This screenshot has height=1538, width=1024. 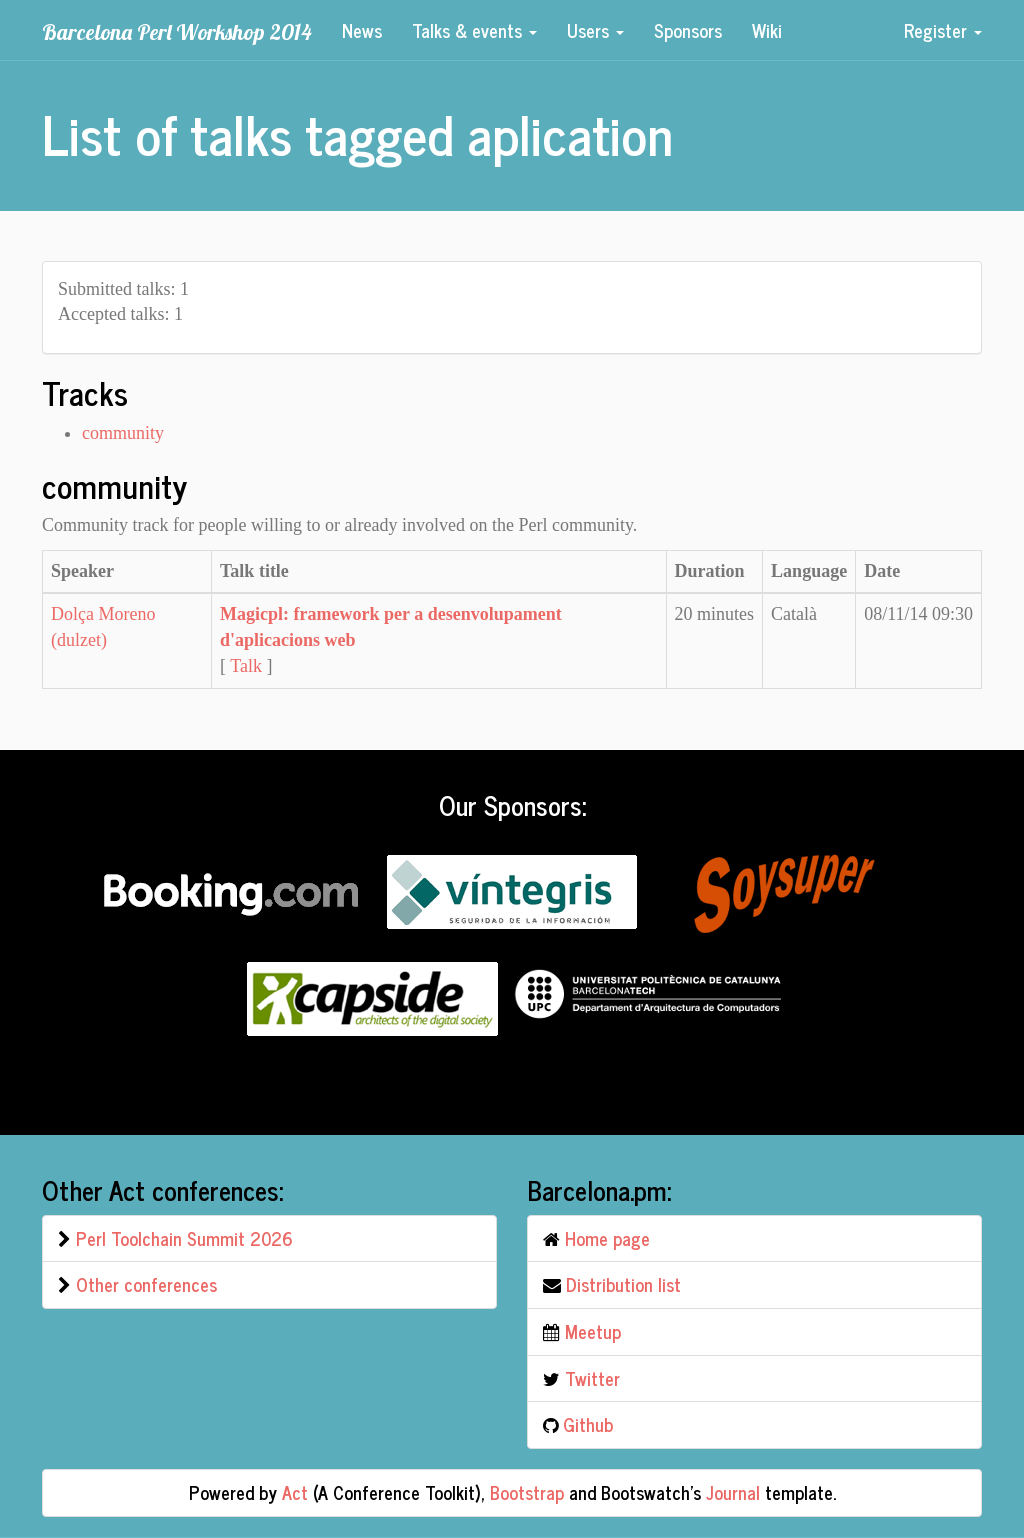 What do you see at coordinates (733, 1492) in the screenshot?
I see `Journal` at bounding box center [733, 1492].